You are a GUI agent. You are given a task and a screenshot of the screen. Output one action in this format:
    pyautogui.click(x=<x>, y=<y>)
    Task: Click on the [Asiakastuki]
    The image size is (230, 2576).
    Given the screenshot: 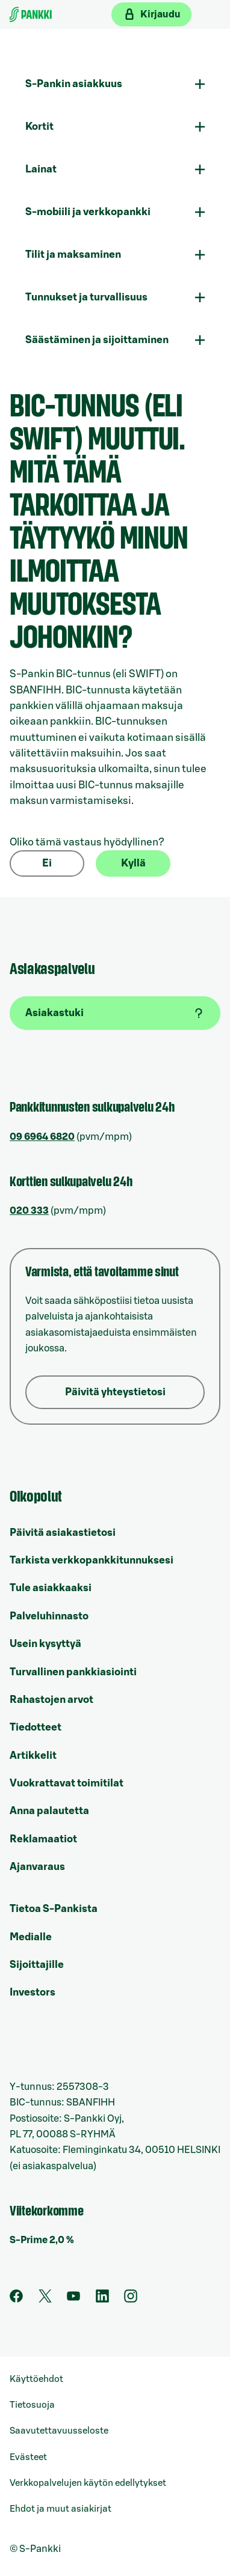 What is the action you would take?
    pyautogui.click(x=115, y=1013)
    